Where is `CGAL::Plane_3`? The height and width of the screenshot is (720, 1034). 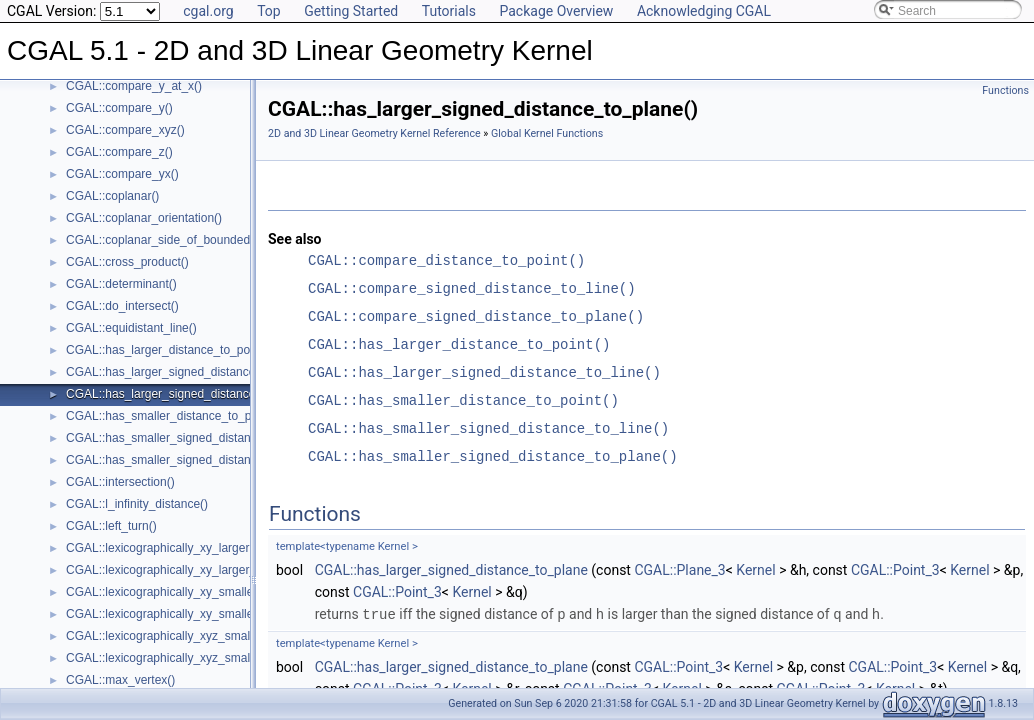
CGAL::Plane_3 is located at coordinates (679, 570).